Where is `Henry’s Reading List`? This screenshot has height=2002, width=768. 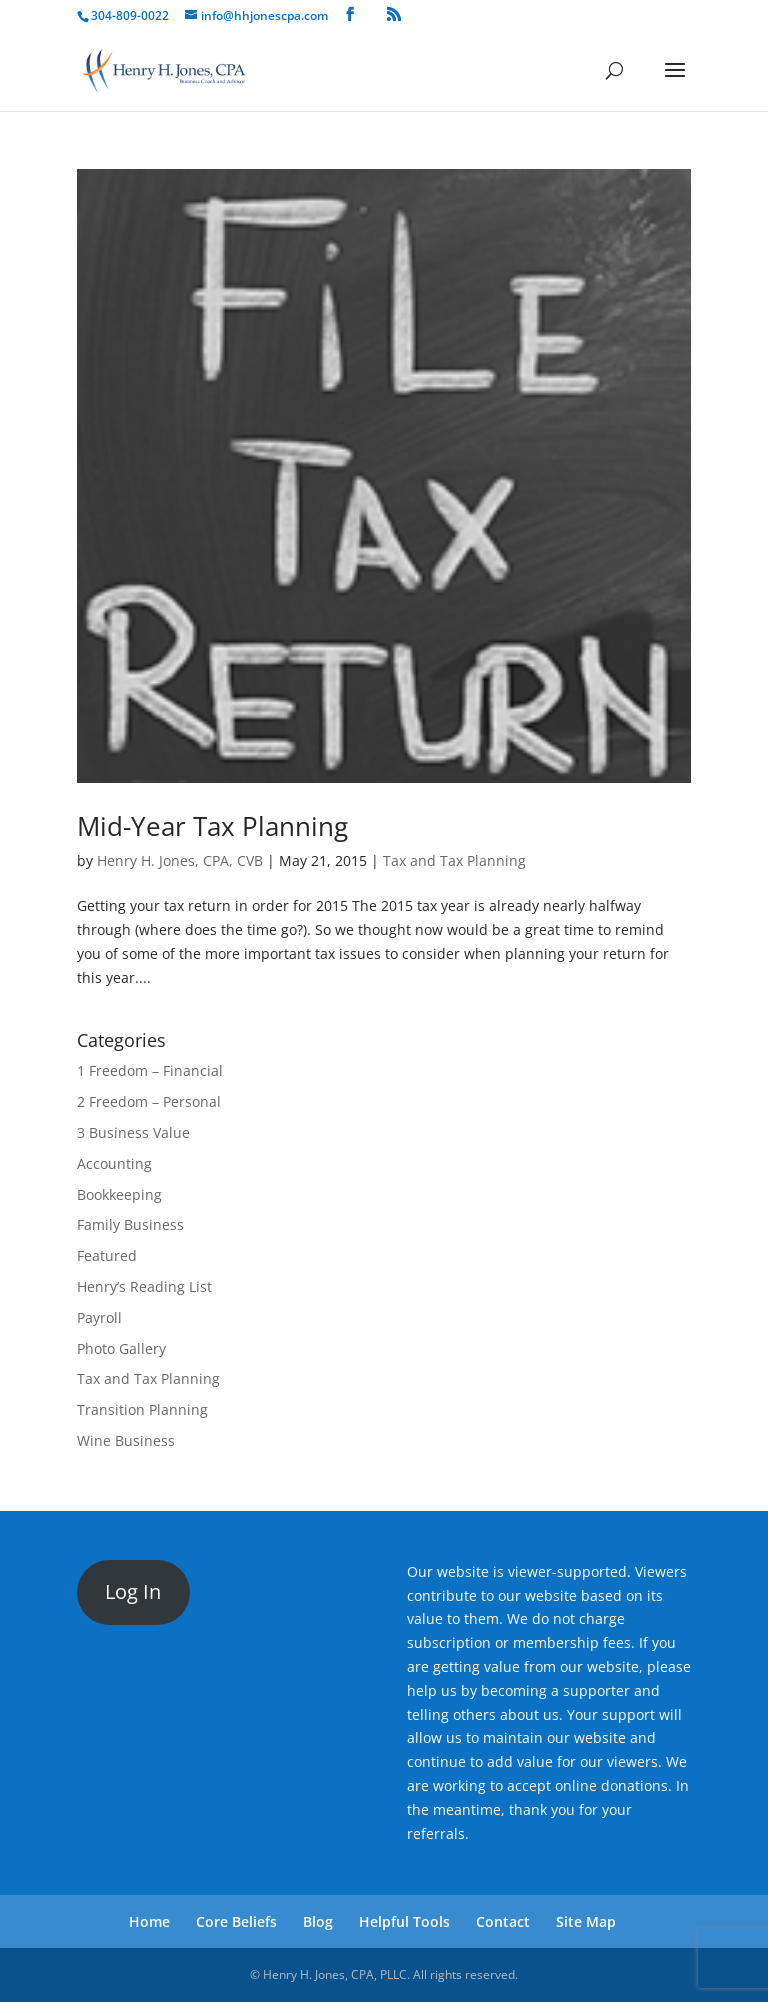
Henry’s Reading List is located at coordinates (144, 1286).